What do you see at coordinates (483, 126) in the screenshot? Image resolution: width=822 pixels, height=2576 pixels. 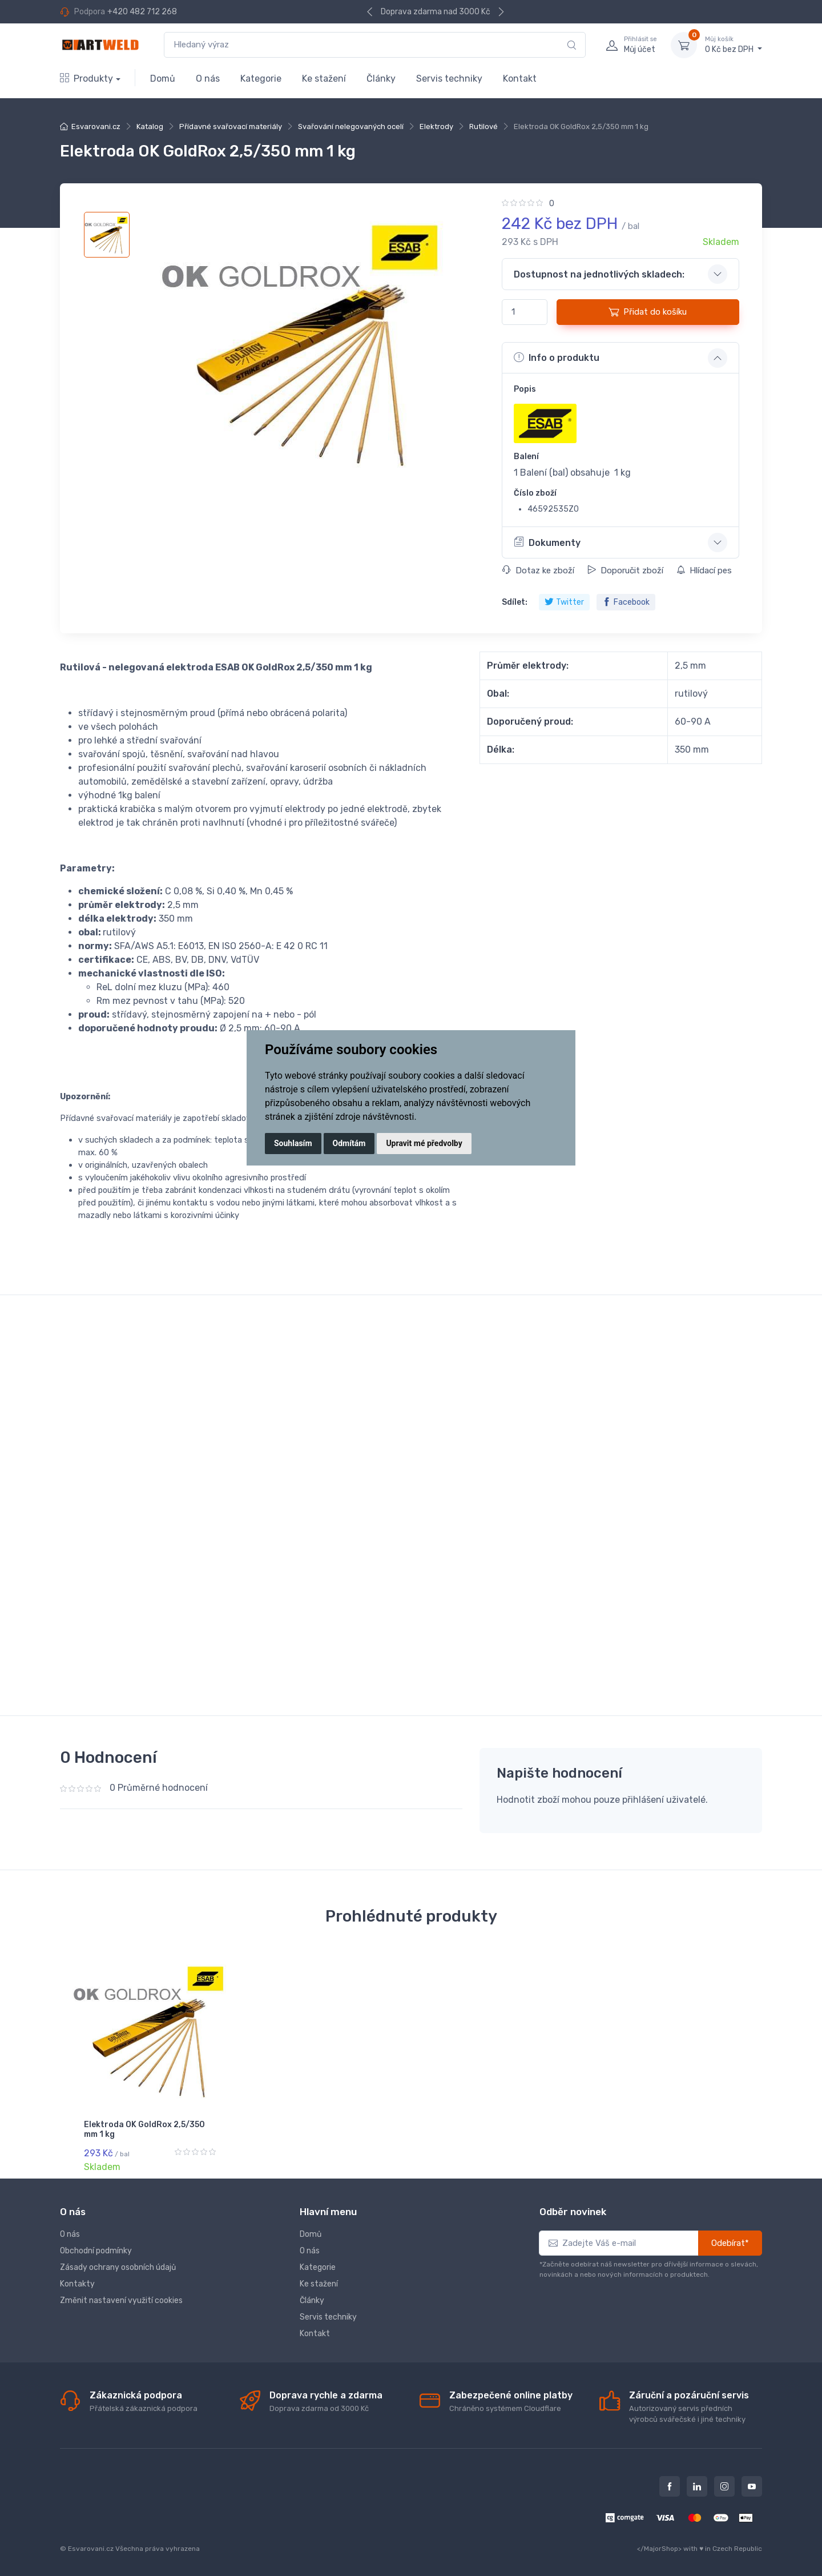 I see `Rutilové` at bounding box center [483, 126].